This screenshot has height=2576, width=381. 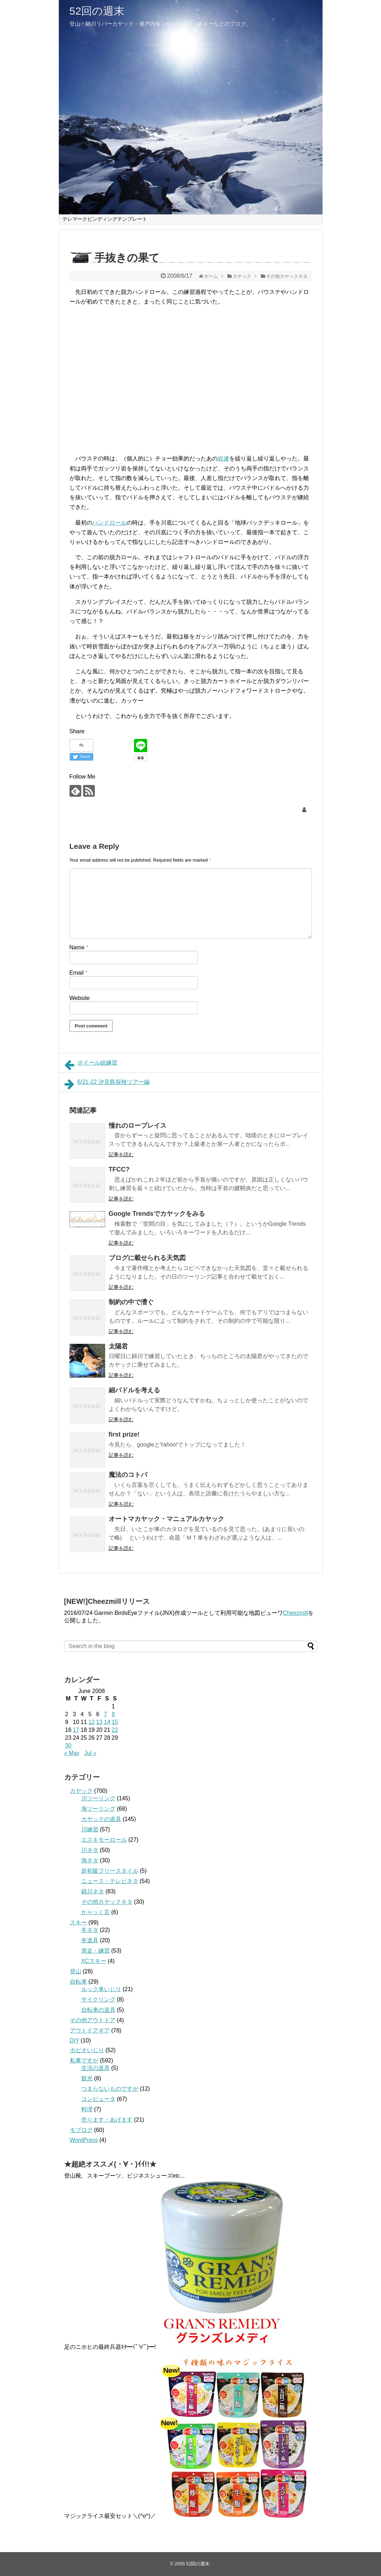 What do you see at coordinates (131, 1302) in the screenshot?
I see `制約の中で漕ぐ` at bounding box center [131, 1302].